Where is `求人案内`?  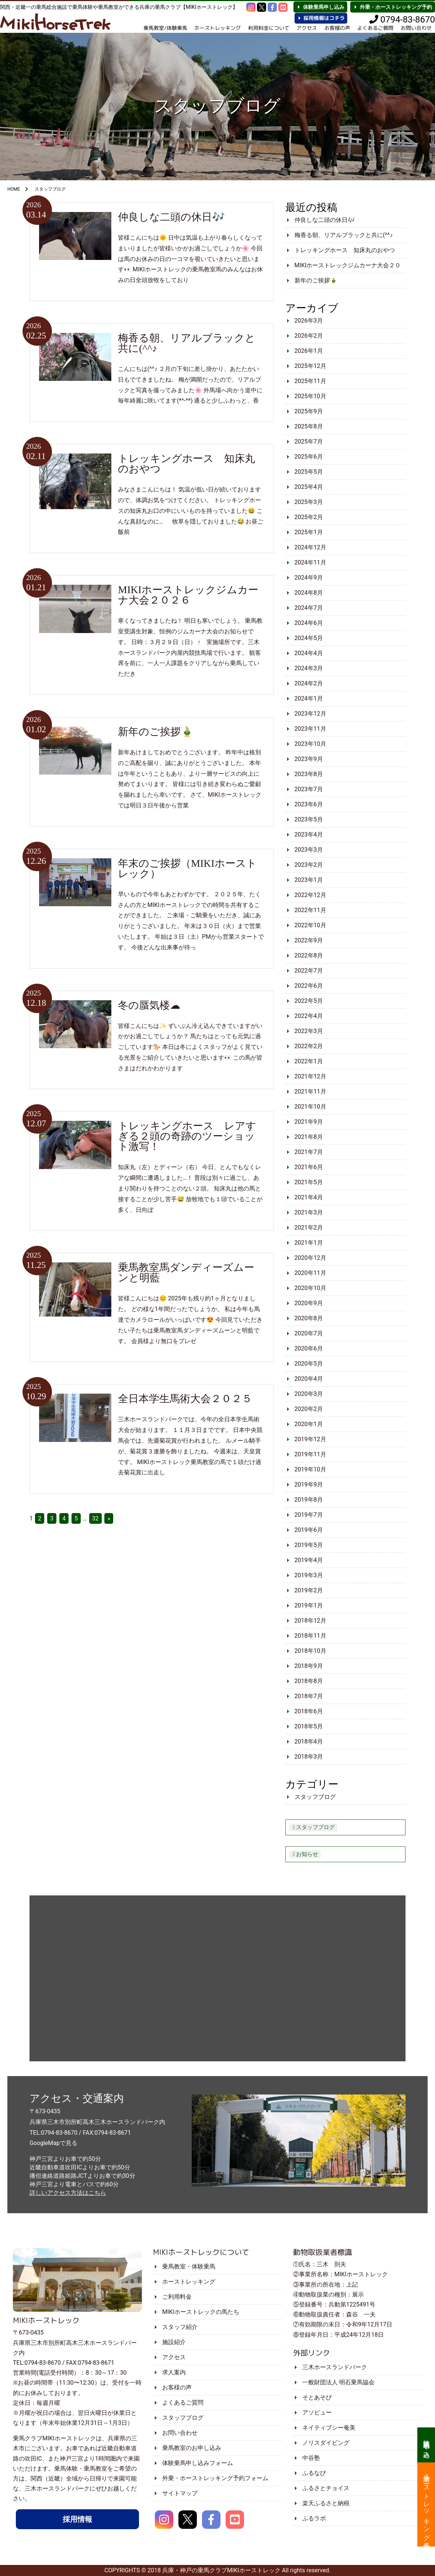
求人案内 is located at coordinates (174, 2372).